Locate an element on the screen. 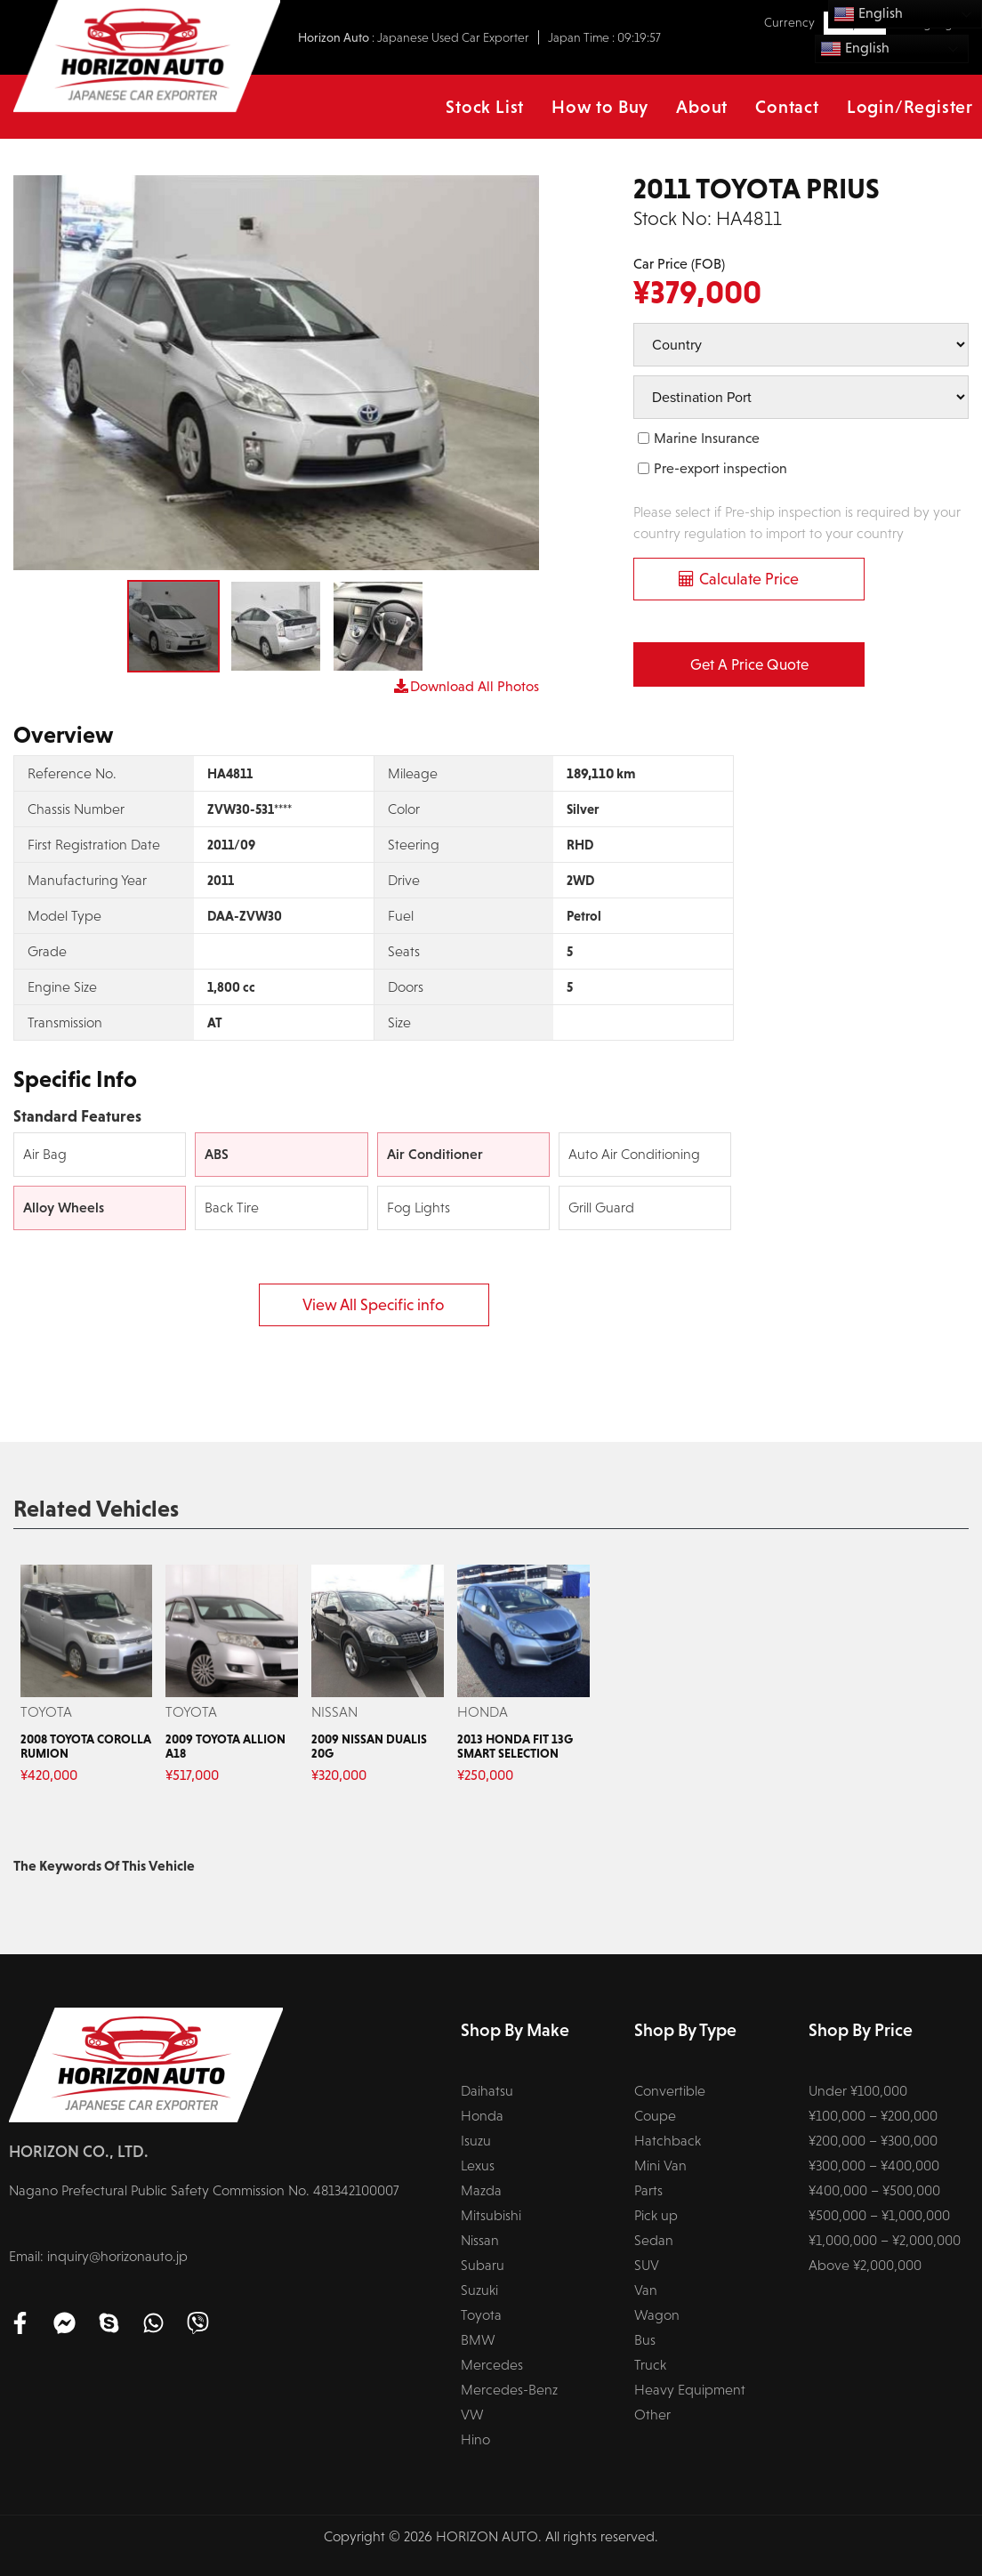 This screenshot has height=2576, width=982. Nissan is located at coordinates (480, 2240).